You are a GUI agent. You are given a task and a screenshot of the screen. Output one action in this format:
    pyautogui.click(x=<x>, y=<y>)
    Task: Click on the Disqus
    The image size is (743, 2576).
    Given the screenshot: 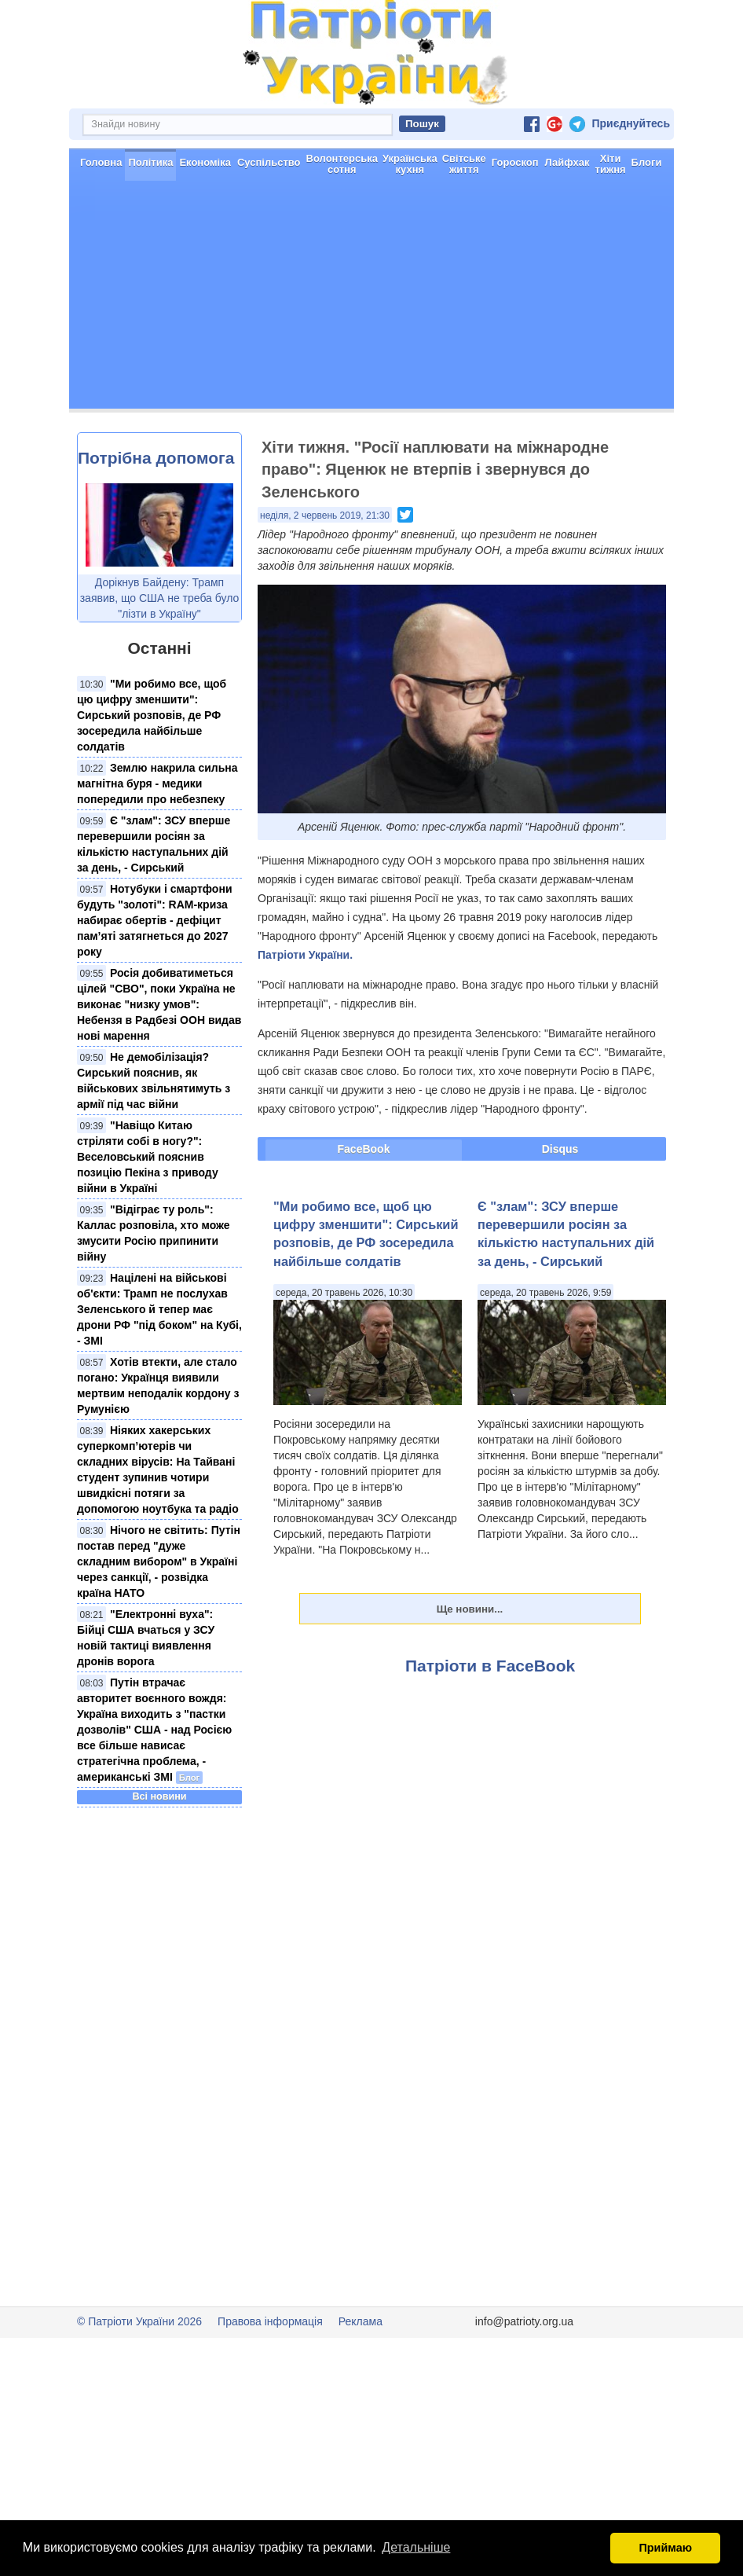 What is the action you would take?
    pyautogui.click(x=560, y=1204)
    